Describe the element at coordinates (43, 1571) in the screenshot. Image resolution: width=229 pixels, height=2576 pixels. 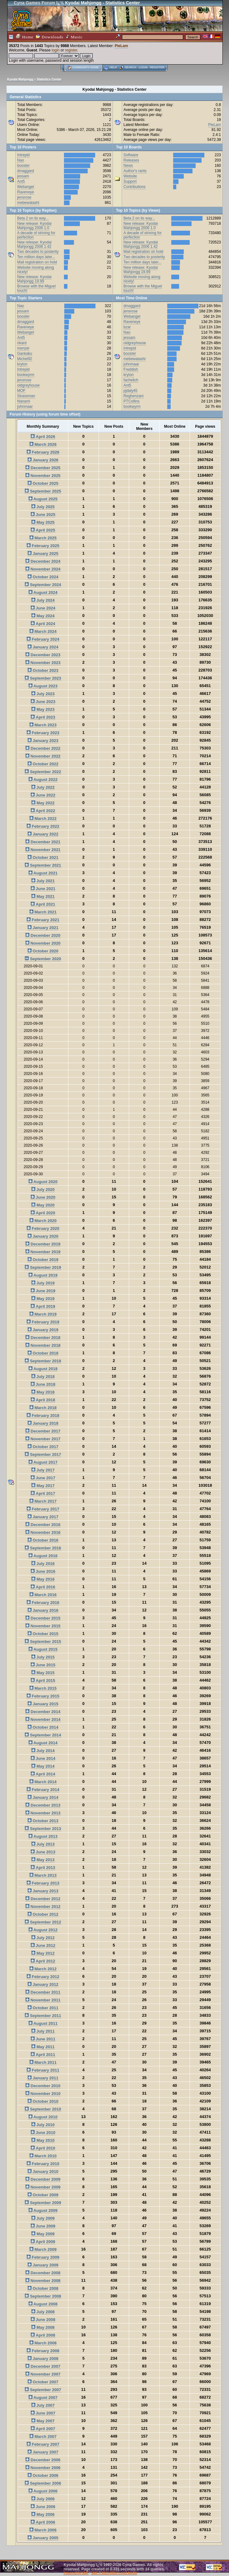
I see `June 2016` at that location.